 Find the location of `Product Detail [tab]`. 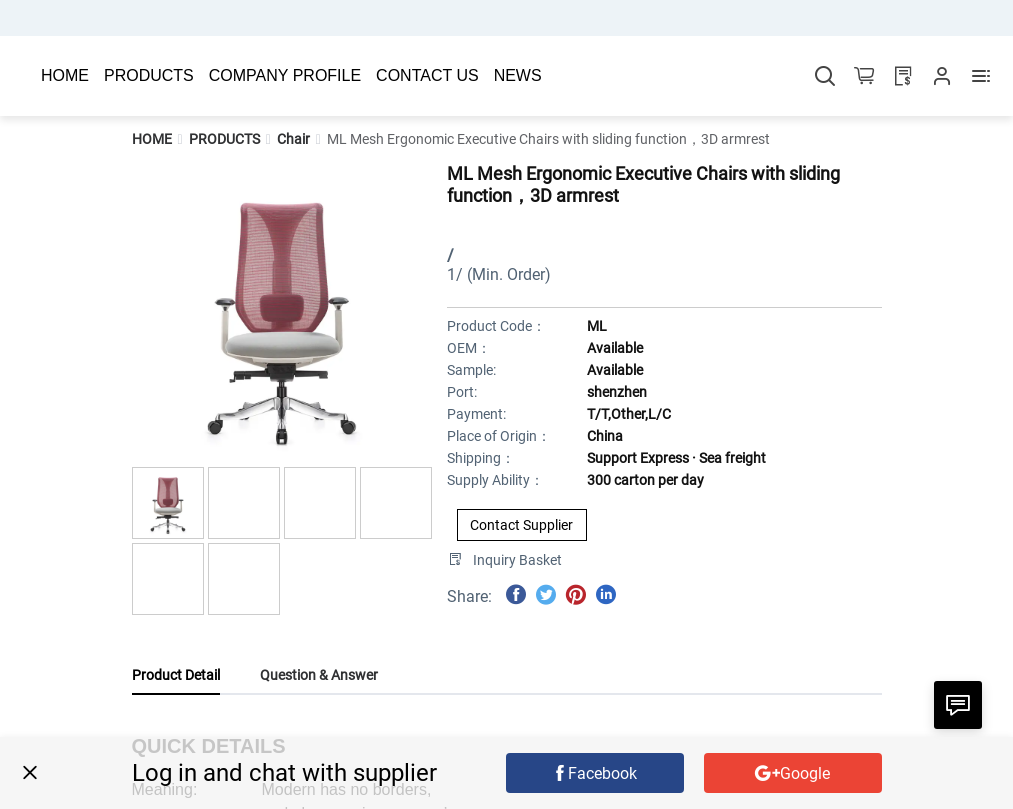

Product Detail [tab] is located at coordinates (176, 675).